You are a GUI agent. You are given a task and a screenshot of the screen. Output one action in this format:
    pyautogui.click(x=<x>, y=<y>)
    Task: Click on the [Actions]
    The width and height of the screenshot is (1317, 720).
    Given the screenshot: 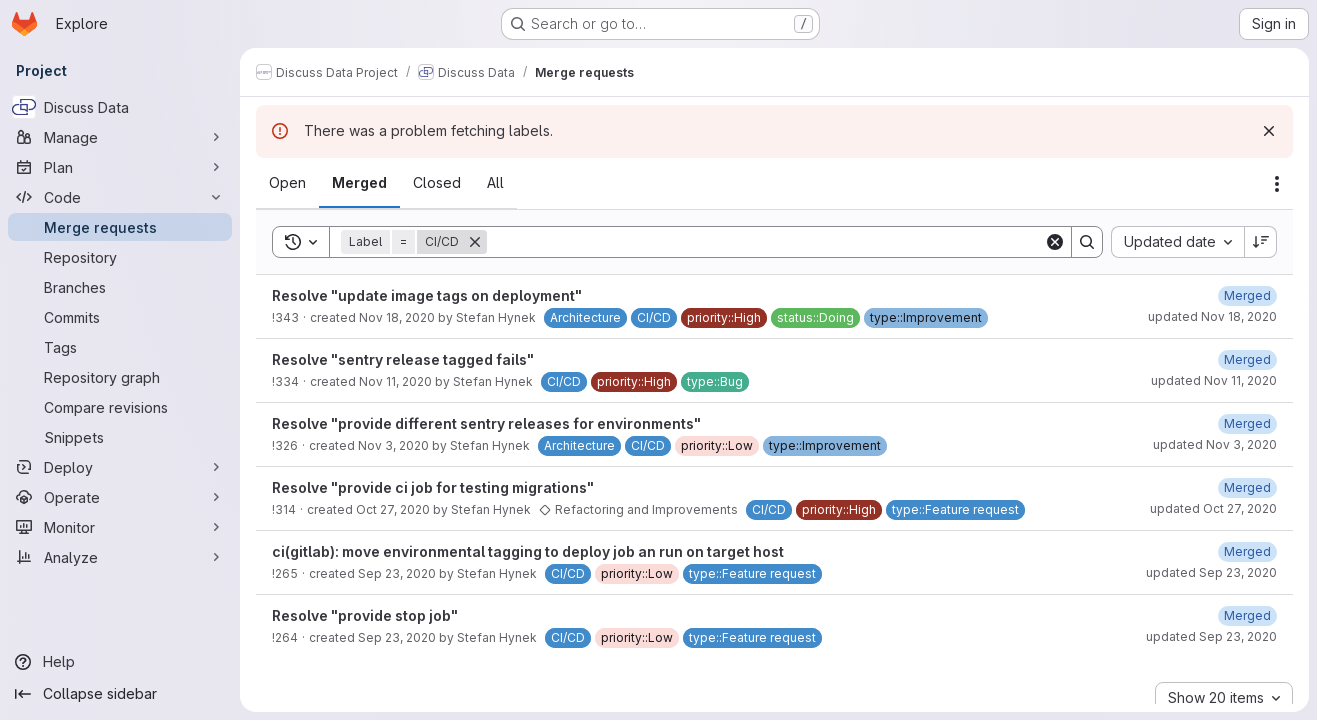 What is the action you would take?
    pyautogui.click(x=1277, y=184)
    